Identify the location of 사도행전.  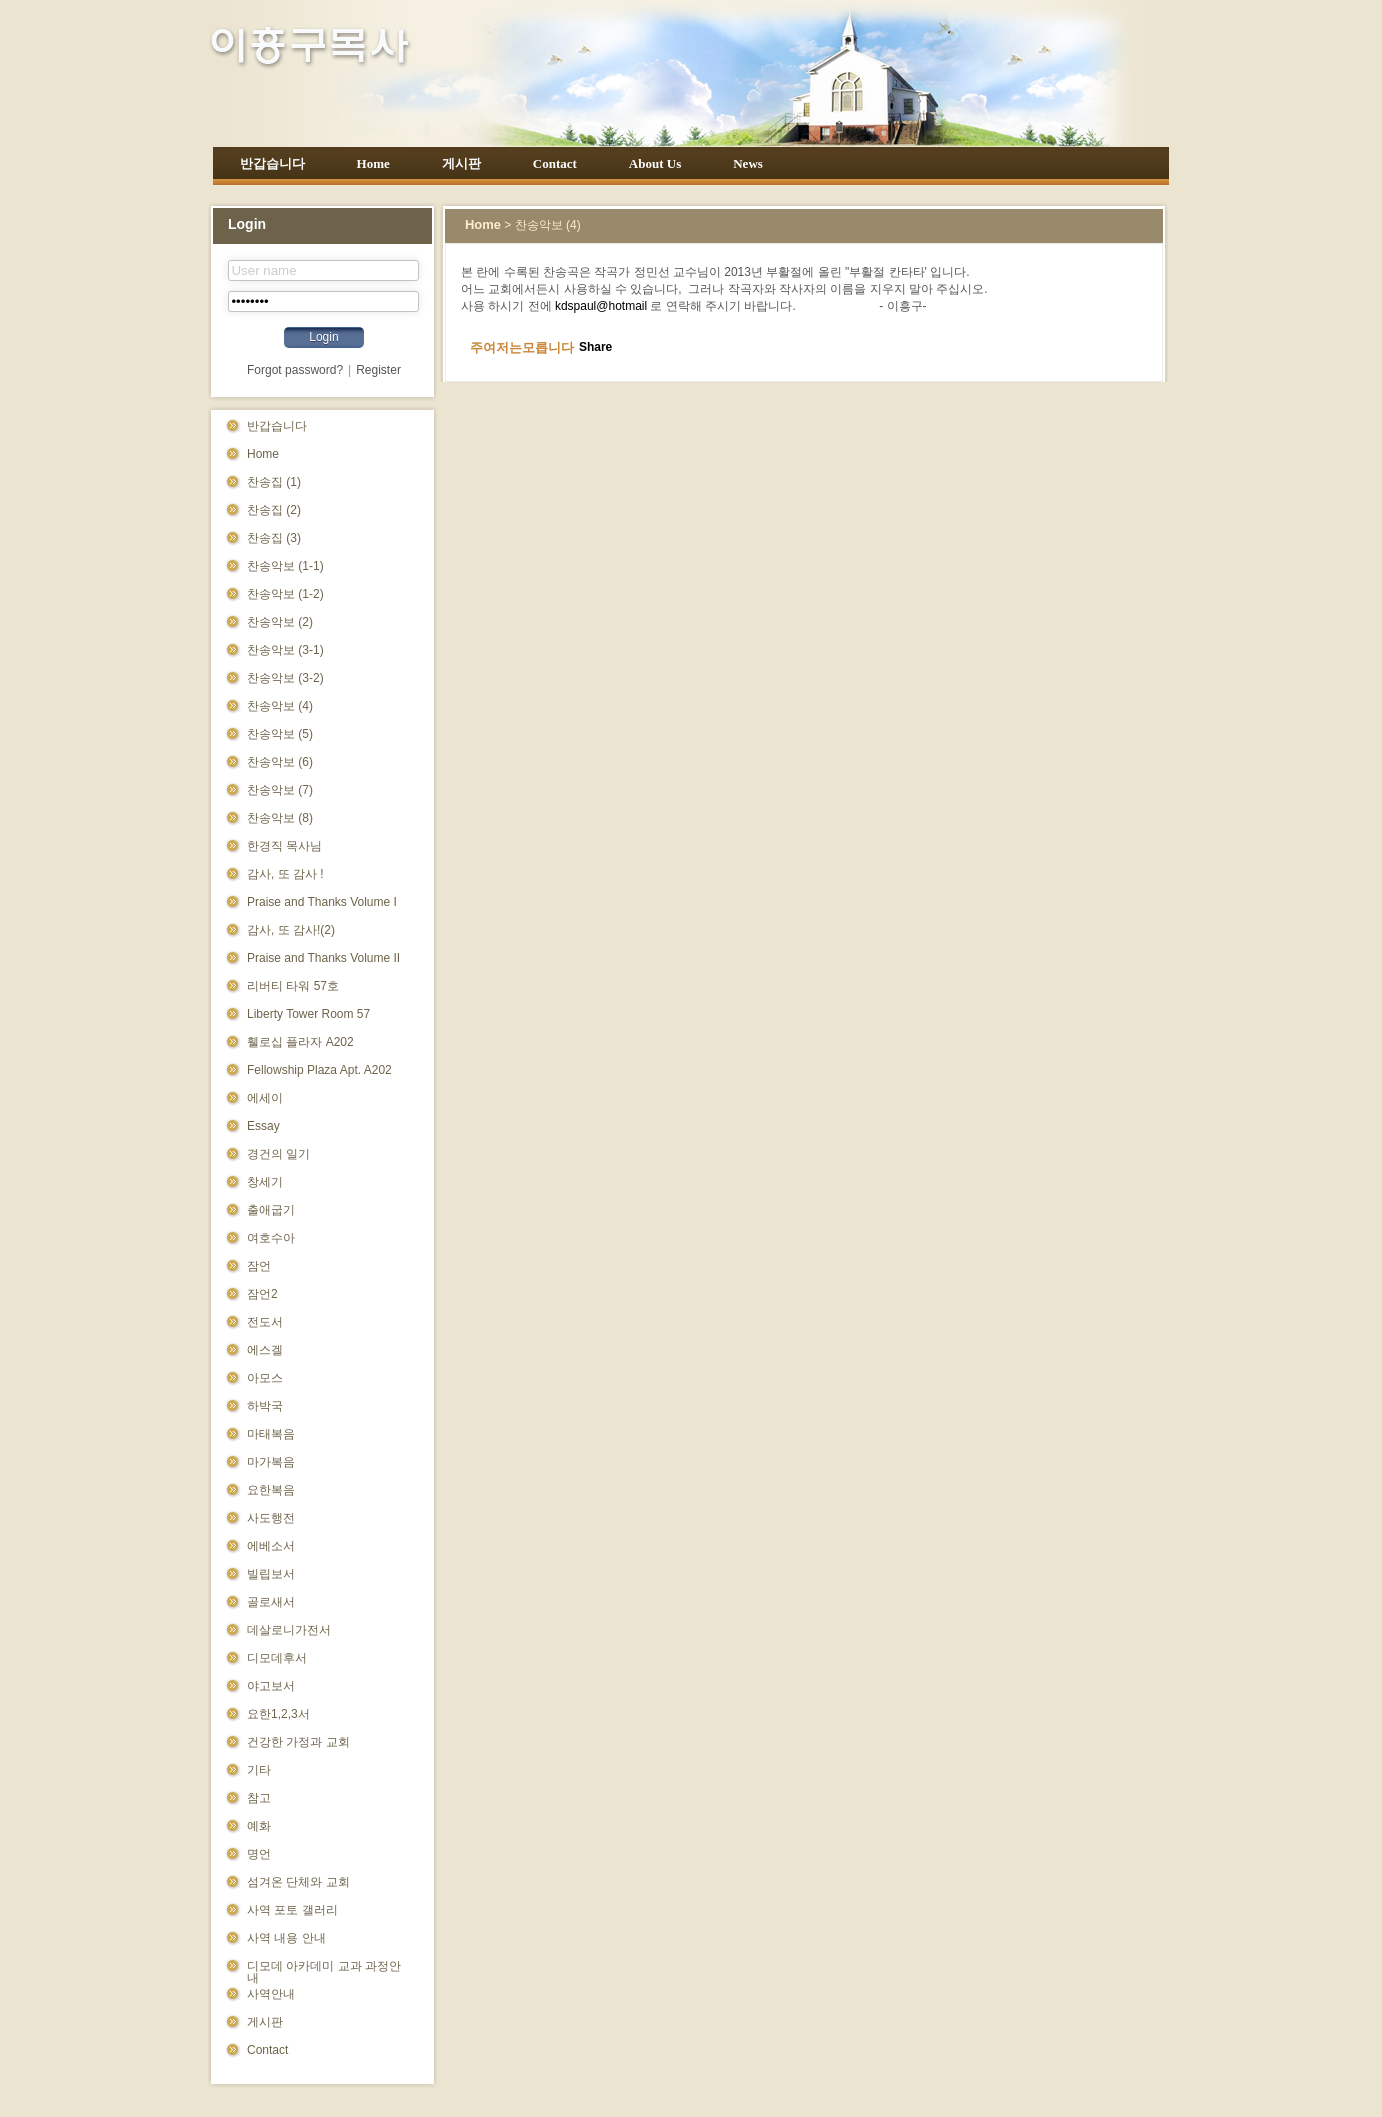
(271, 1518).